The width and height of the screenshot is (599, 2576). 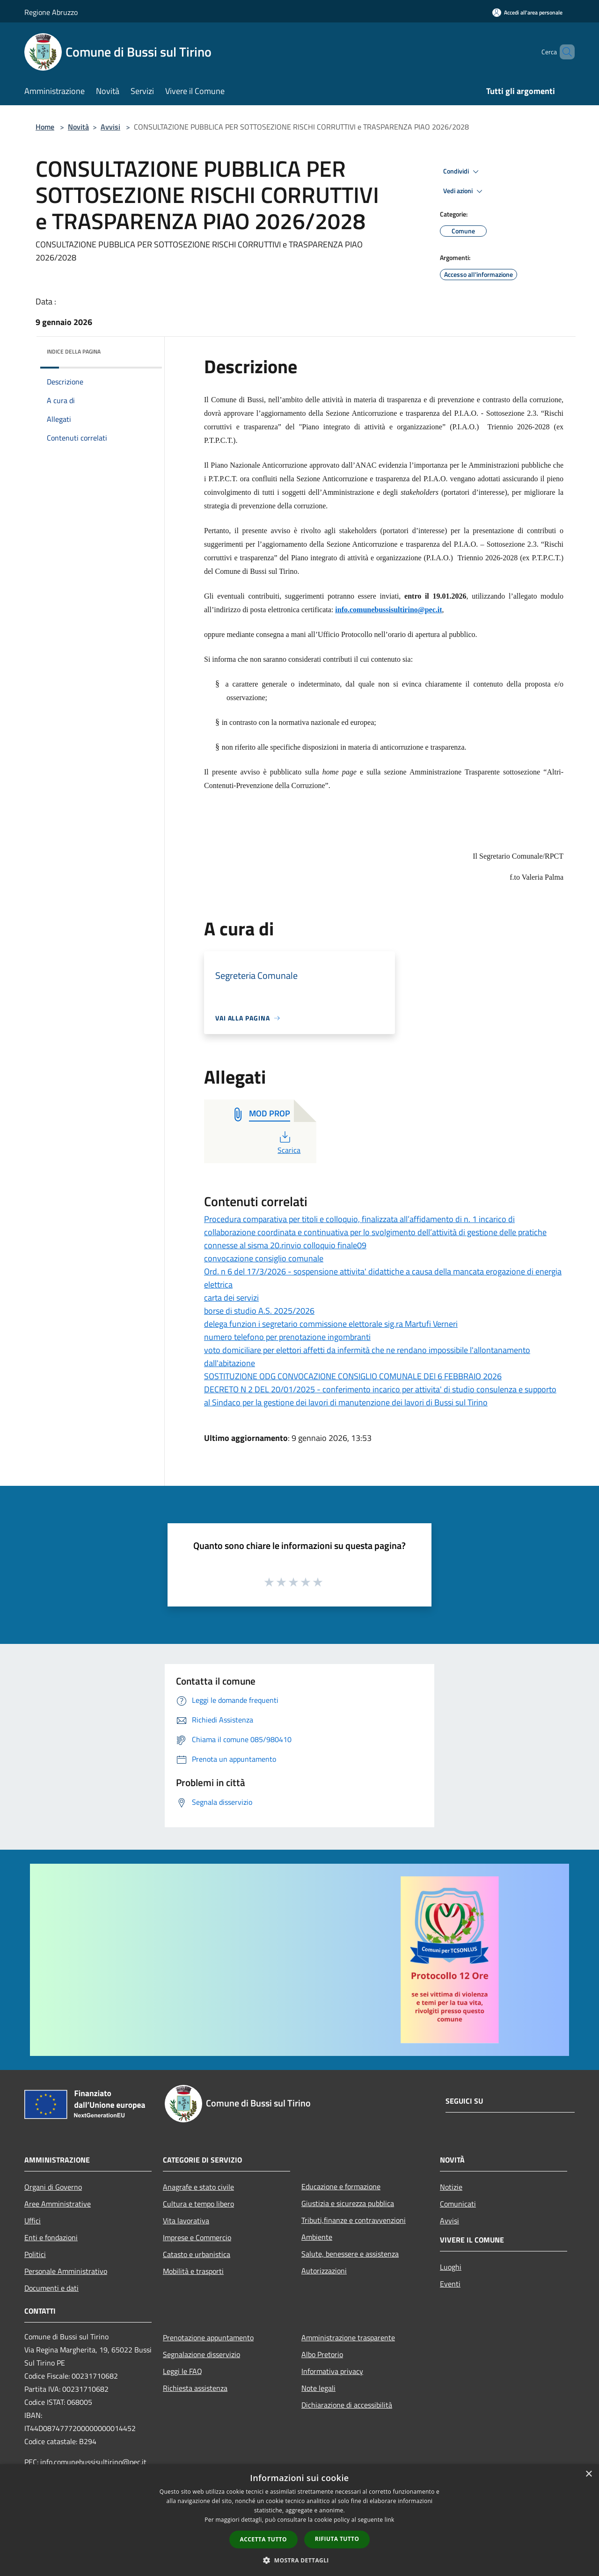 I want to click on Salute, benessere e assistenza, so click(x=350, y=2253).